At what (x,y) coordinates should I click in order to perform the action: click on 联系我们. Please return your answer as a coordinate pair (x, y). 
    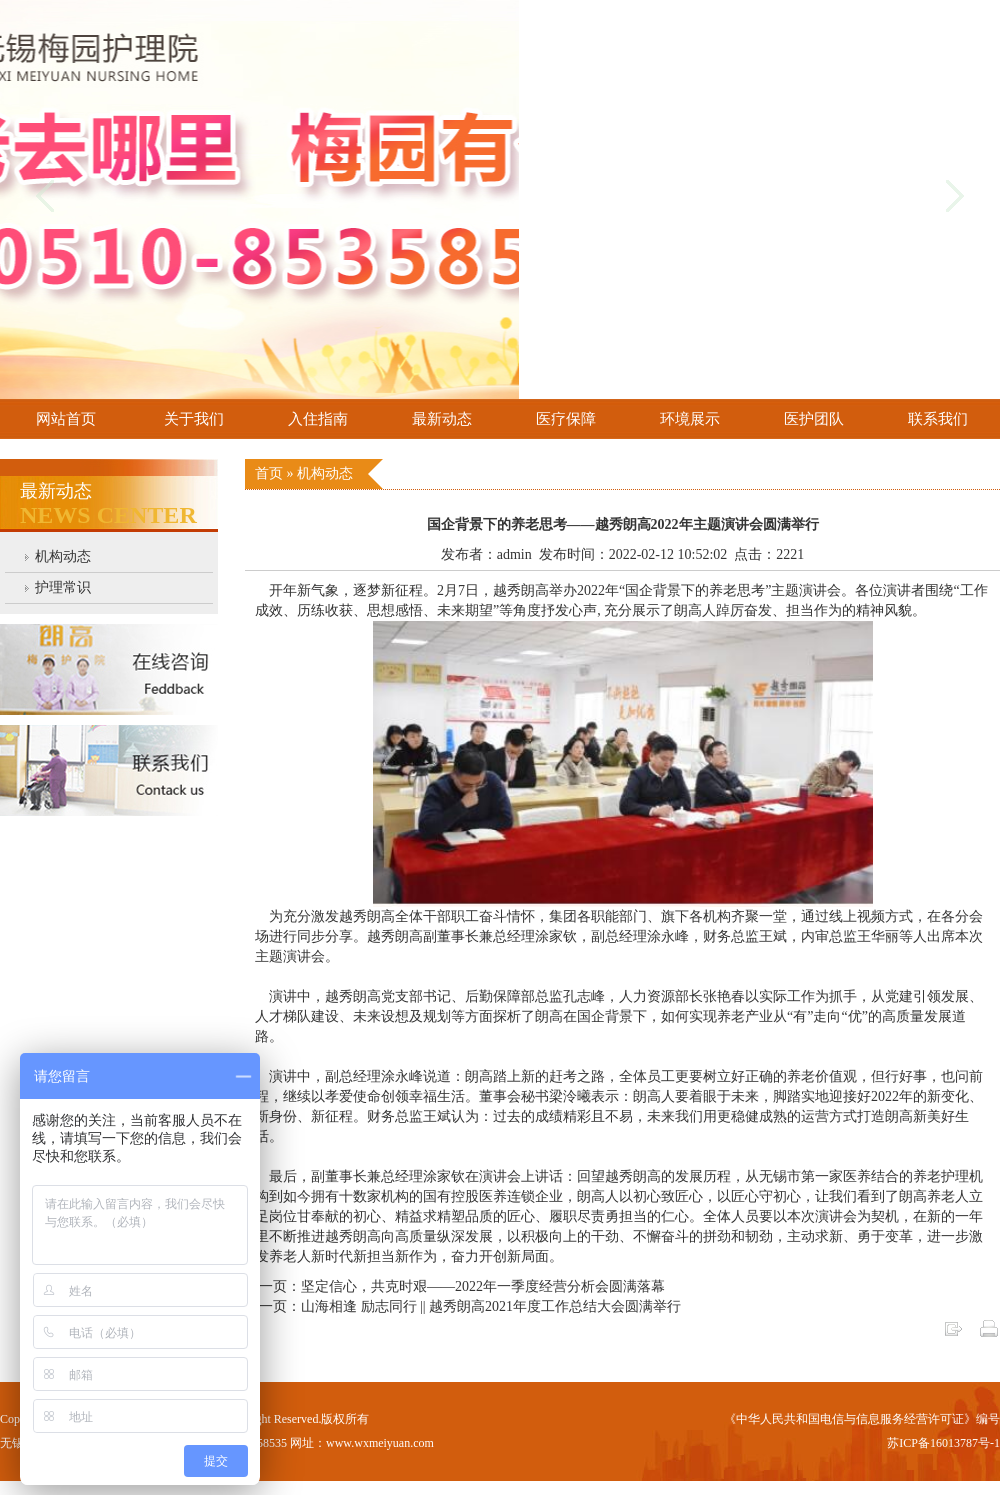
    Looking at the image, I should click on (938, 419).